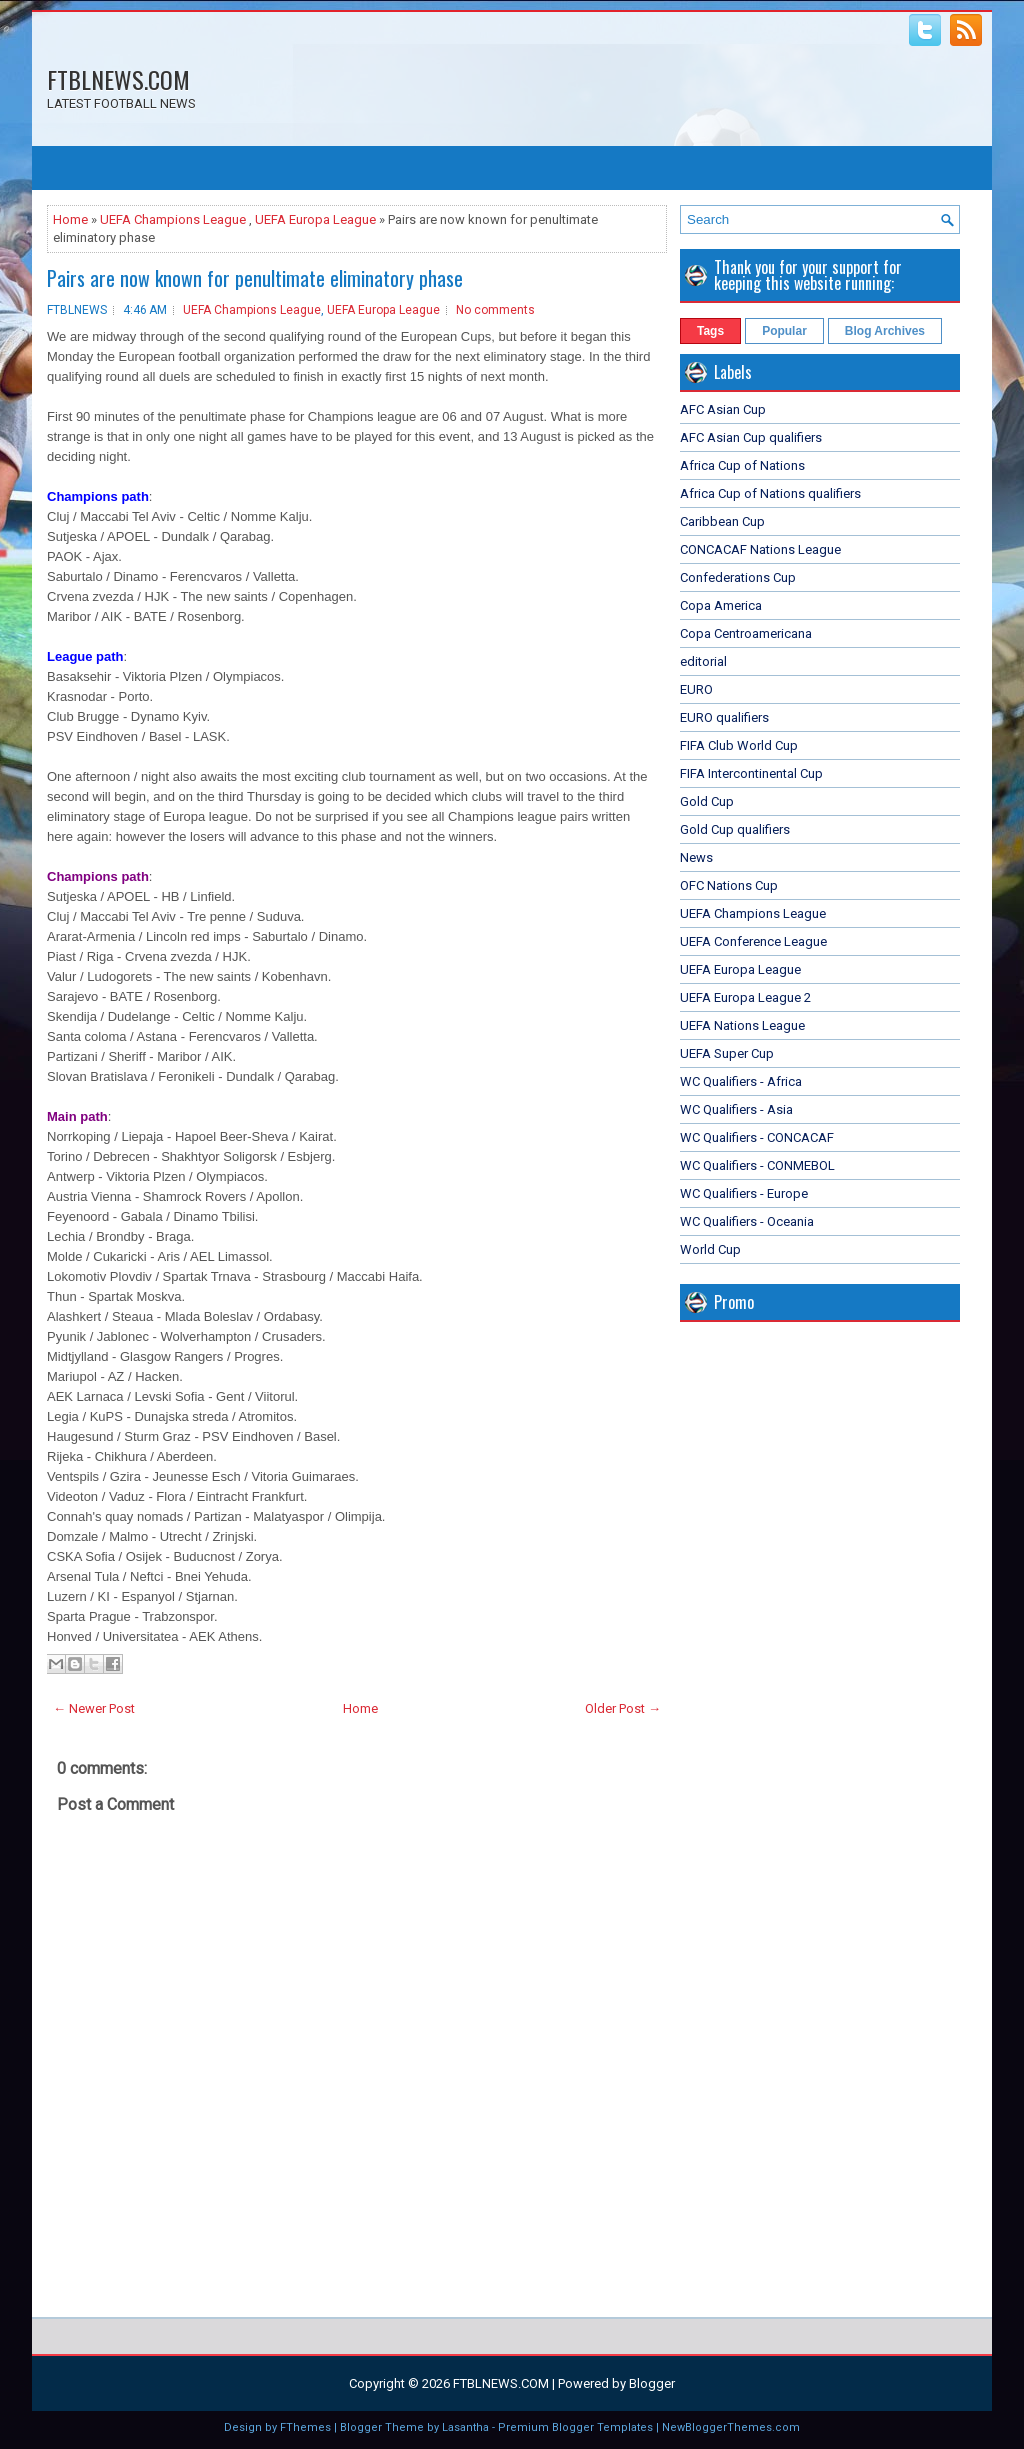 The width and height of the screenshot is (1024, 2449). Describe the element at coordinates (751, 773) in the screenshot. I see `FIFA Intercontinental Cup` at that location.